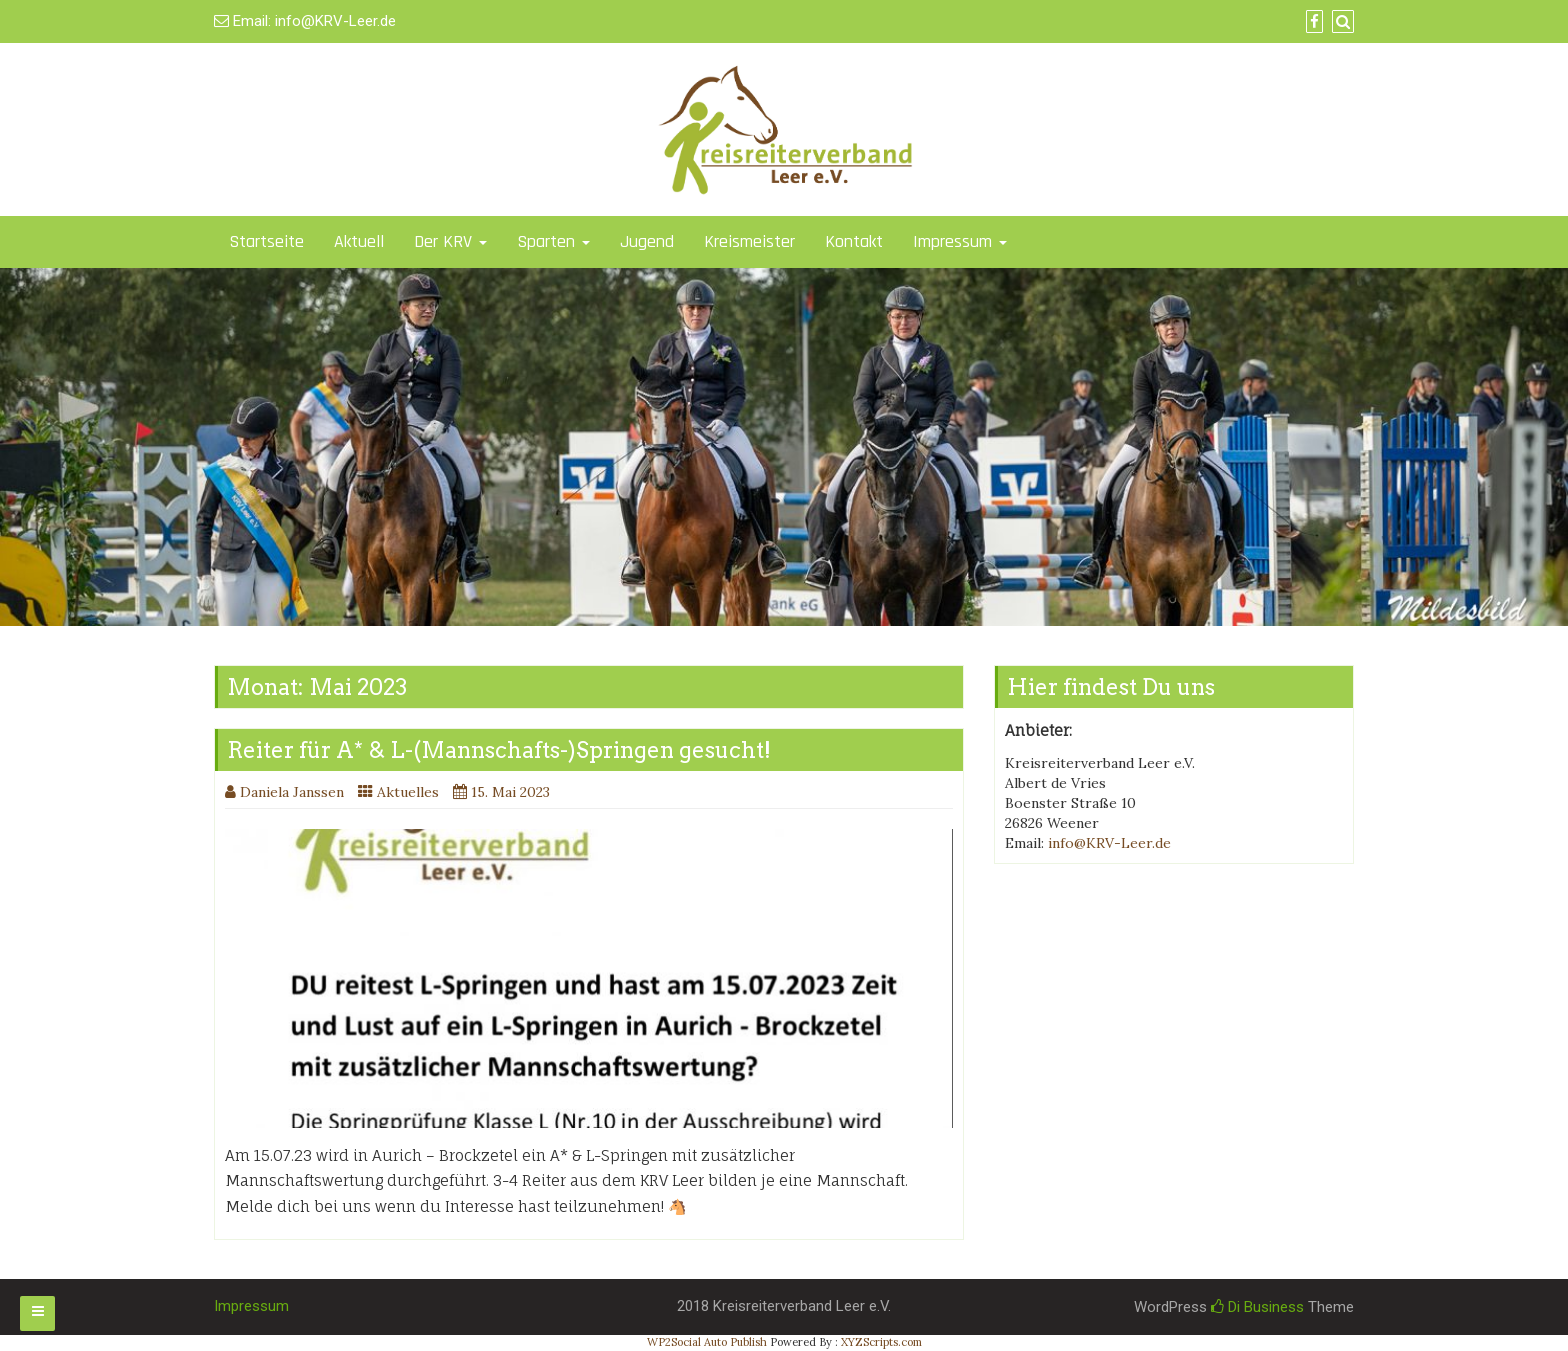 The image size is (1568, 1351). I want to click on Di Business, so click(1257, 1307).